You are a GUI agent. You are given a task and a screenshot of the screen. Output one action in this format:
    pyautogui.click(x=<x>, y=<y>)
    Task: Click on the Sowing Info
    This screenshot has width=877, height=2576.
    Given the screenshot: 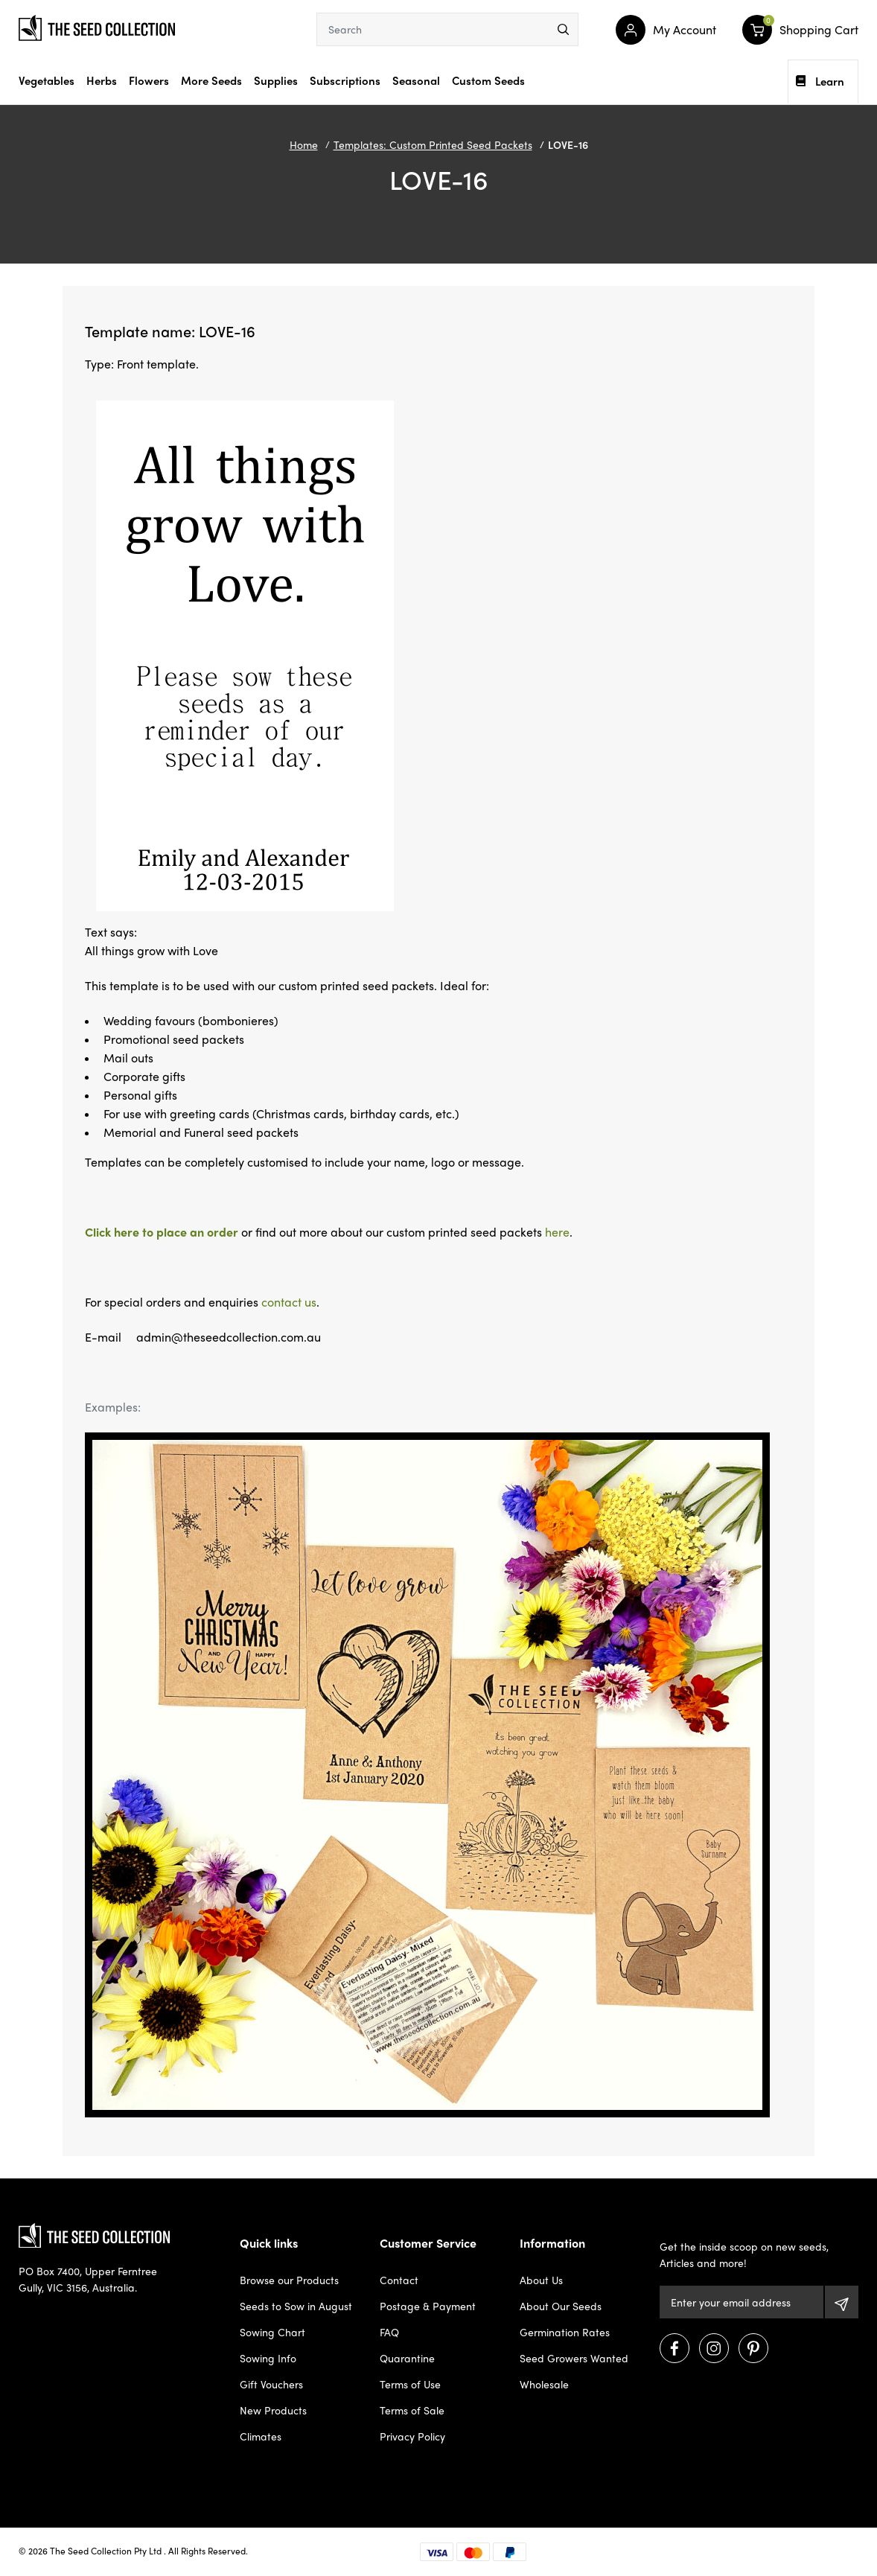 What is the action you would take?
    pyautogui.click(x=268, y=2357)
    